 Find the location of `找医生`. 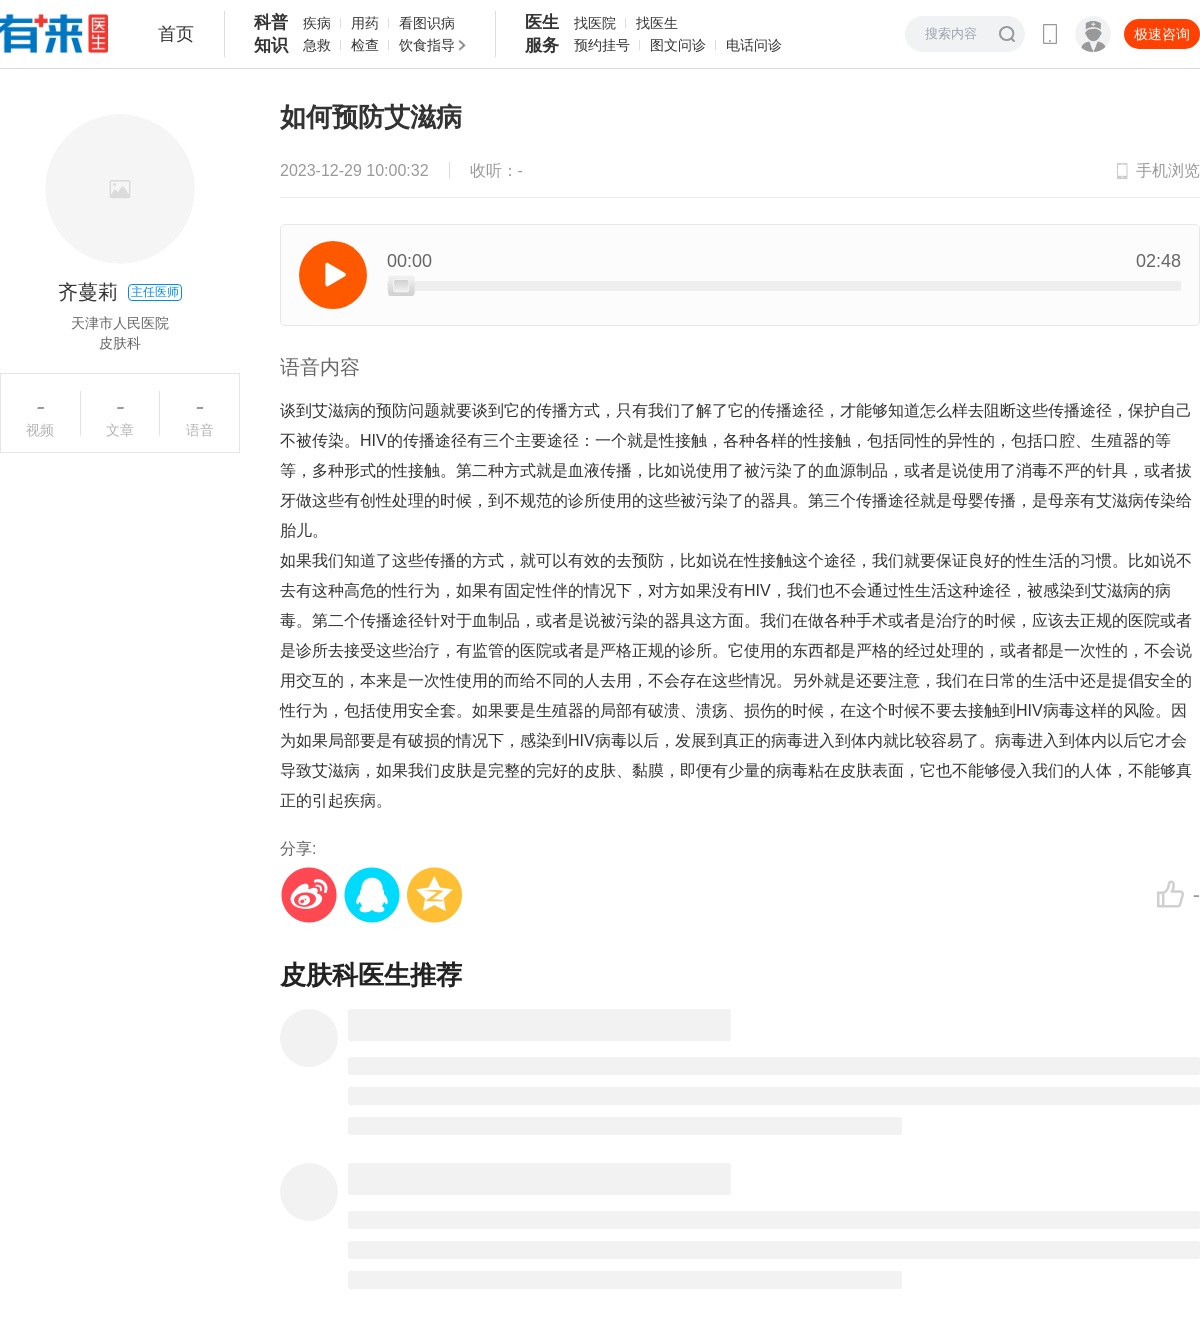

找医生 is located at coordinates (657, 23).